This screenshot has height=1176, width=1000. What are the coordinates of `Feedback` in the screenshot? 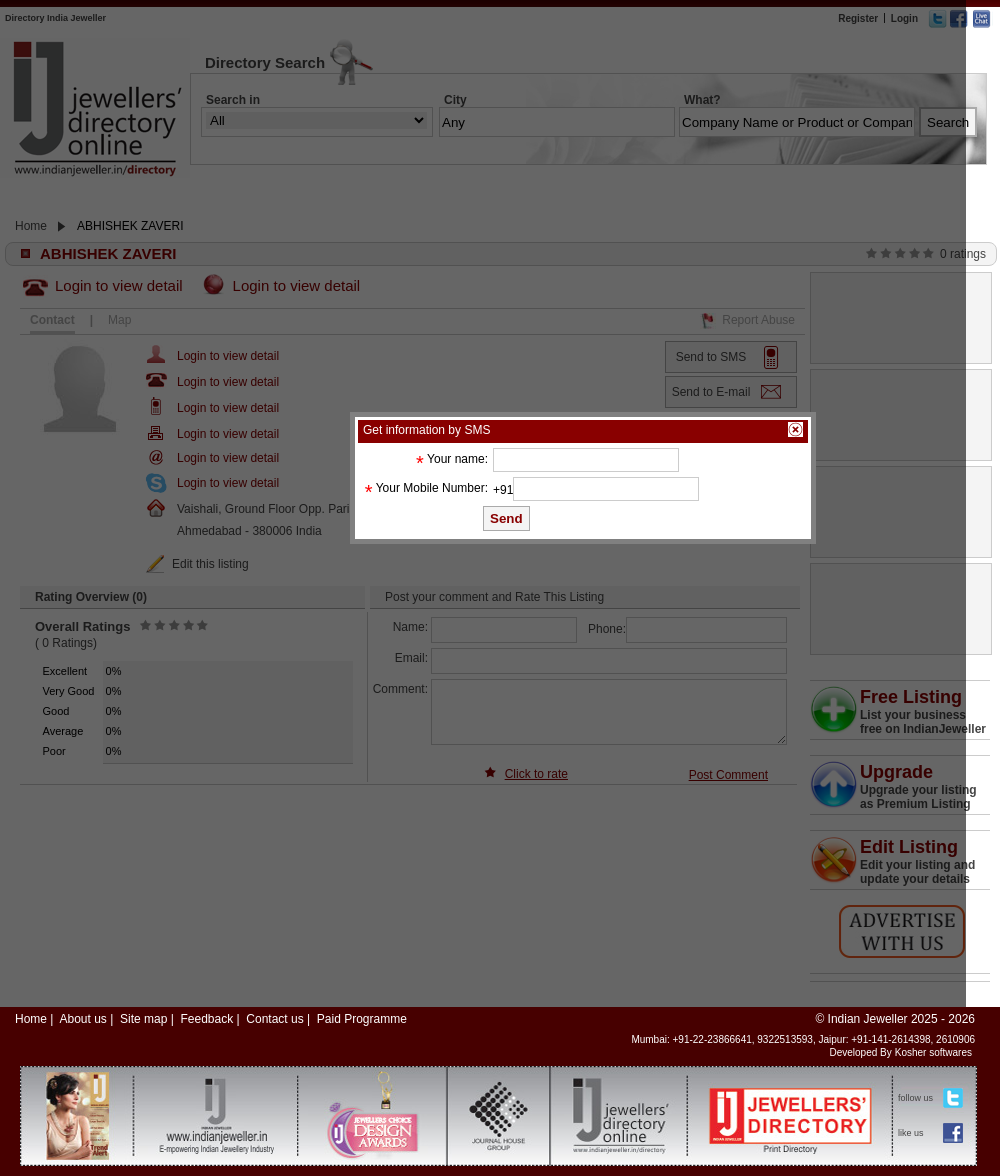 It's located at (206, 1019).